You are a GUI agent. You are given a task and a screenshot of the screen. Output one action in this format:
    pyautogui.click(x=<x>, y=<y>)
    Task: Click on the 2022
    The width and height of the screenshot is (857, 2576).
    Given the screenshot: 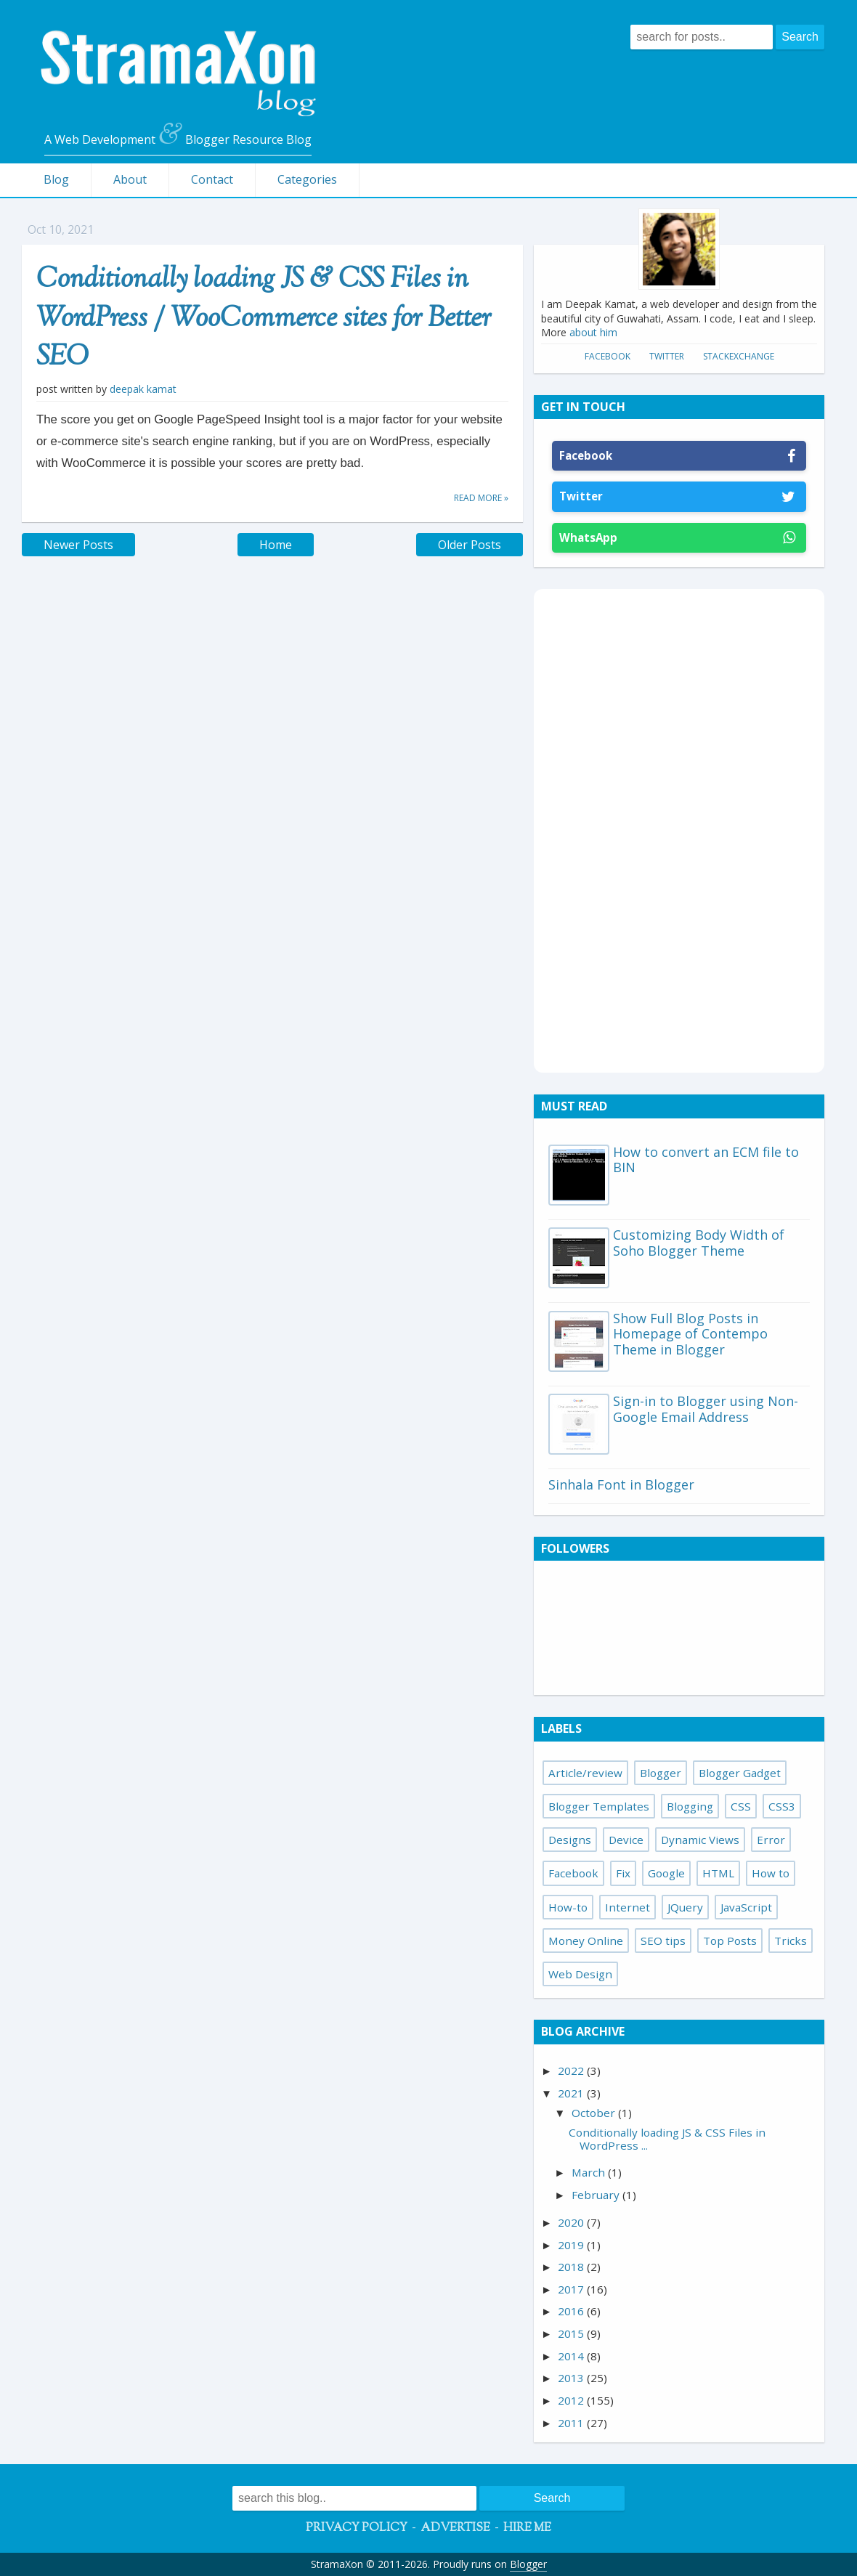 What is the action you would take?
    pyautogui.click(x=572, y=2070)
    